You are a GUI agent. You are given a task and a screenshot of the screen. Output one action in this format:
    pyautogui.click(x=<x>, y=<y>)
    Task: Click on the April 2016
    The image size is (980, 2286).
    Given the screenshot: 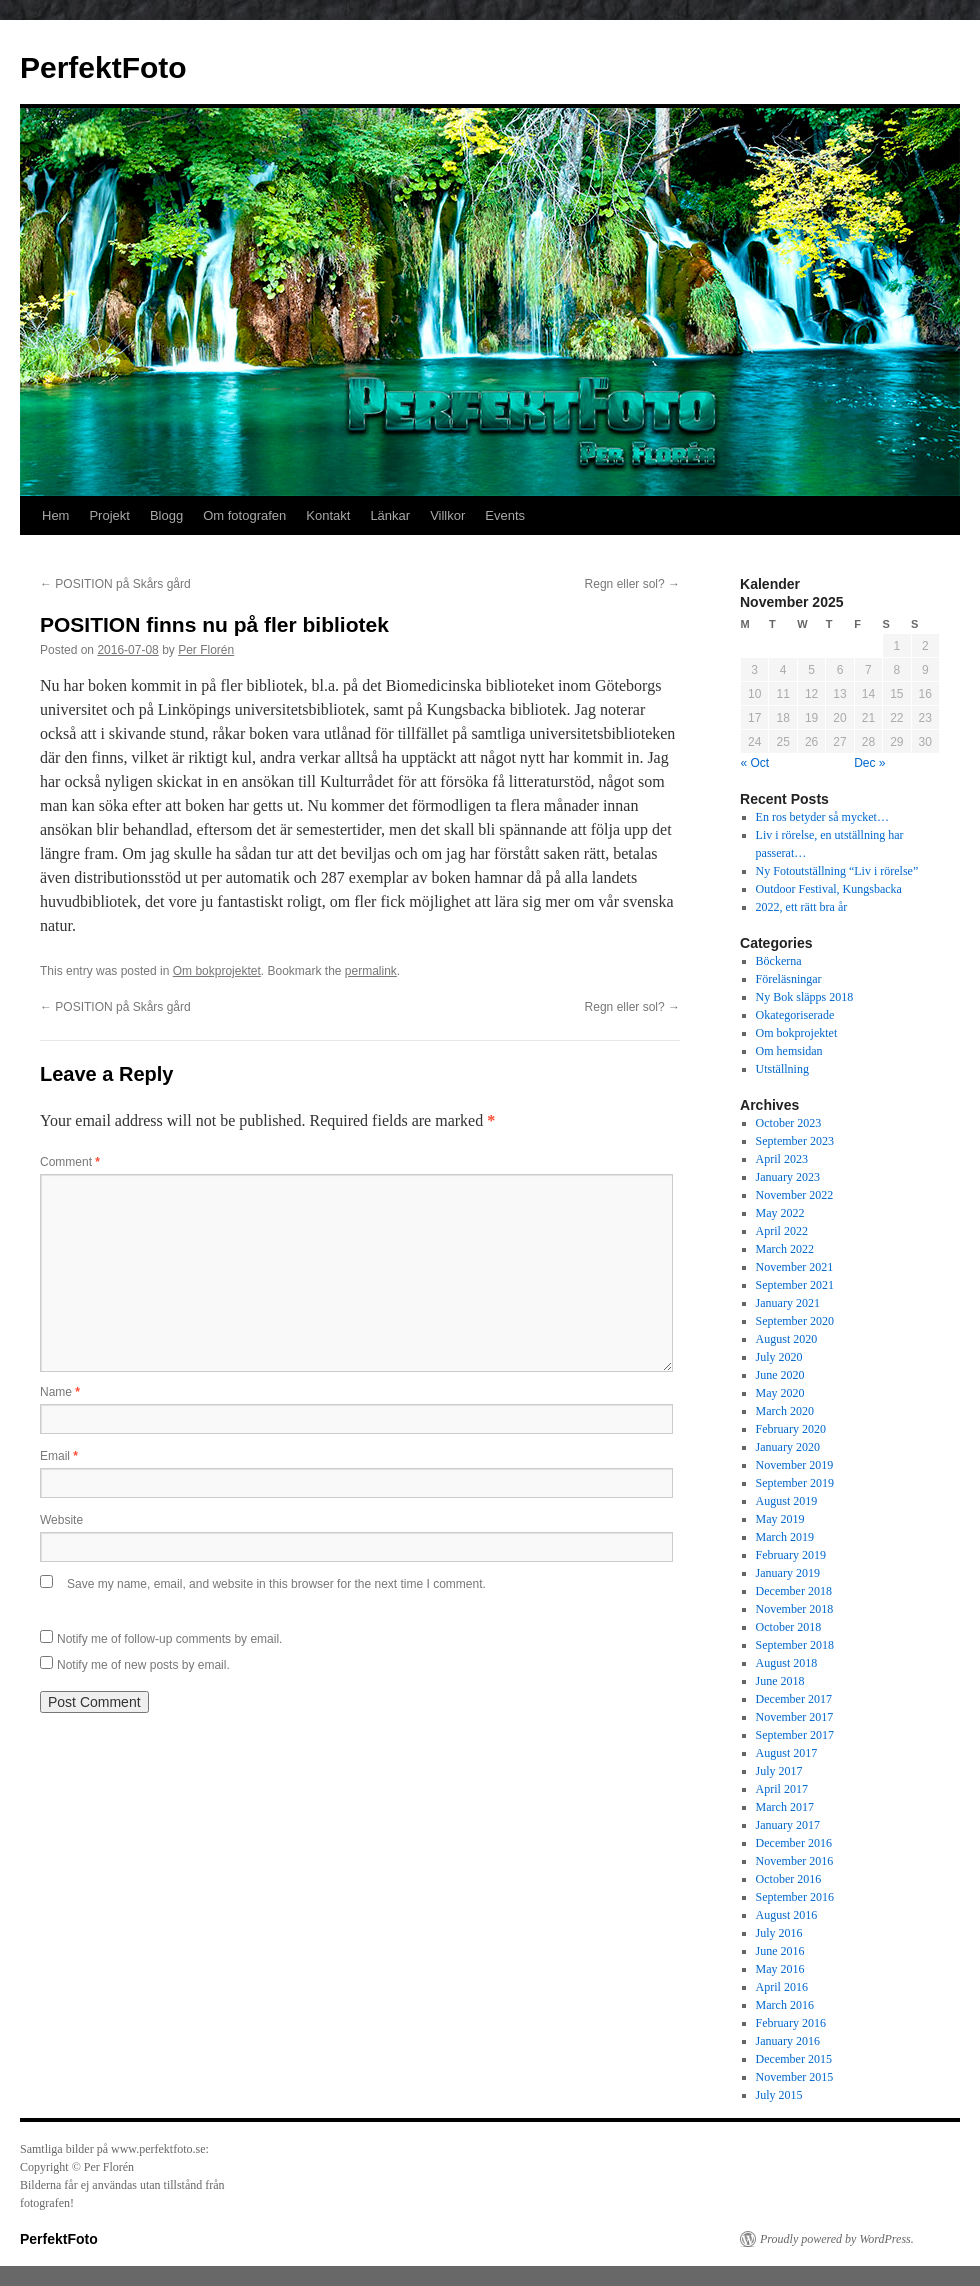 What is the action you would take?
    pyautogui.click(x=782, y=1987)
    